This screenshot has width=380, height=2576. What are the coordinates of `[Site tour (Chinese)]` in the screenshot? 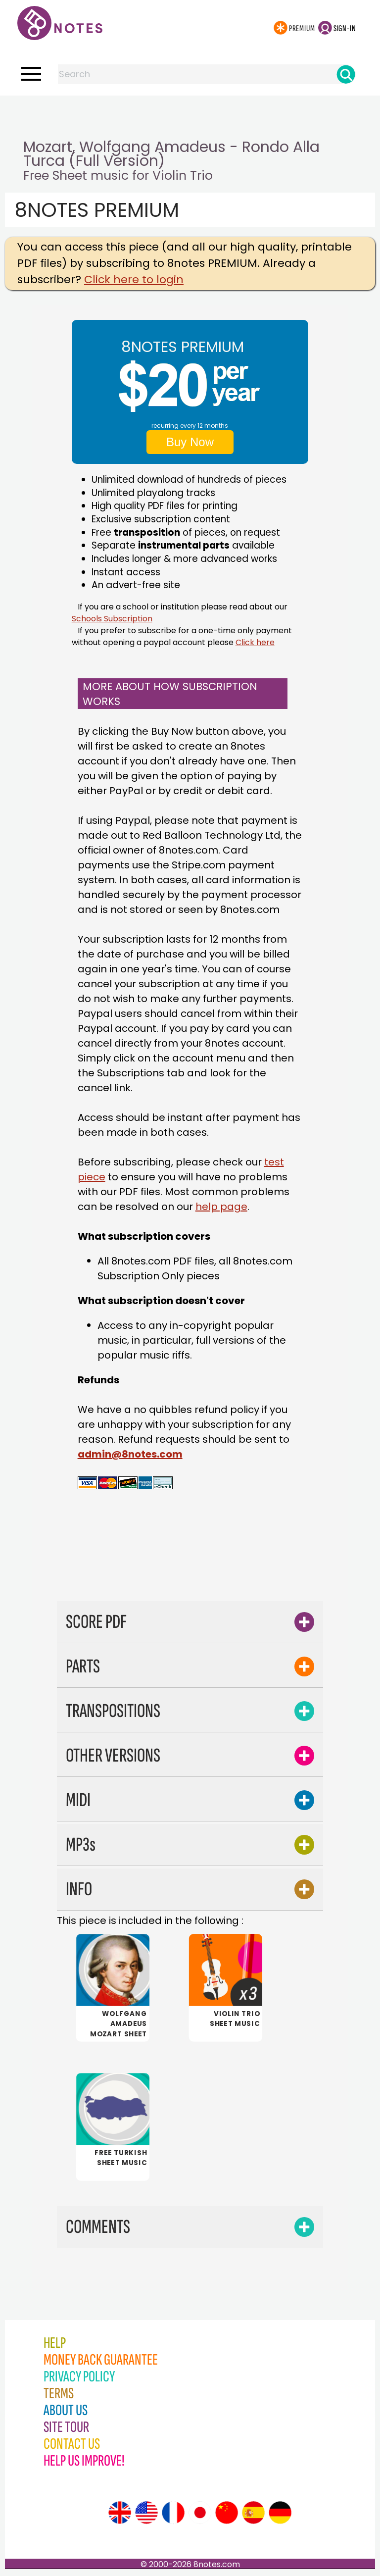 It's located at (226, 2513).